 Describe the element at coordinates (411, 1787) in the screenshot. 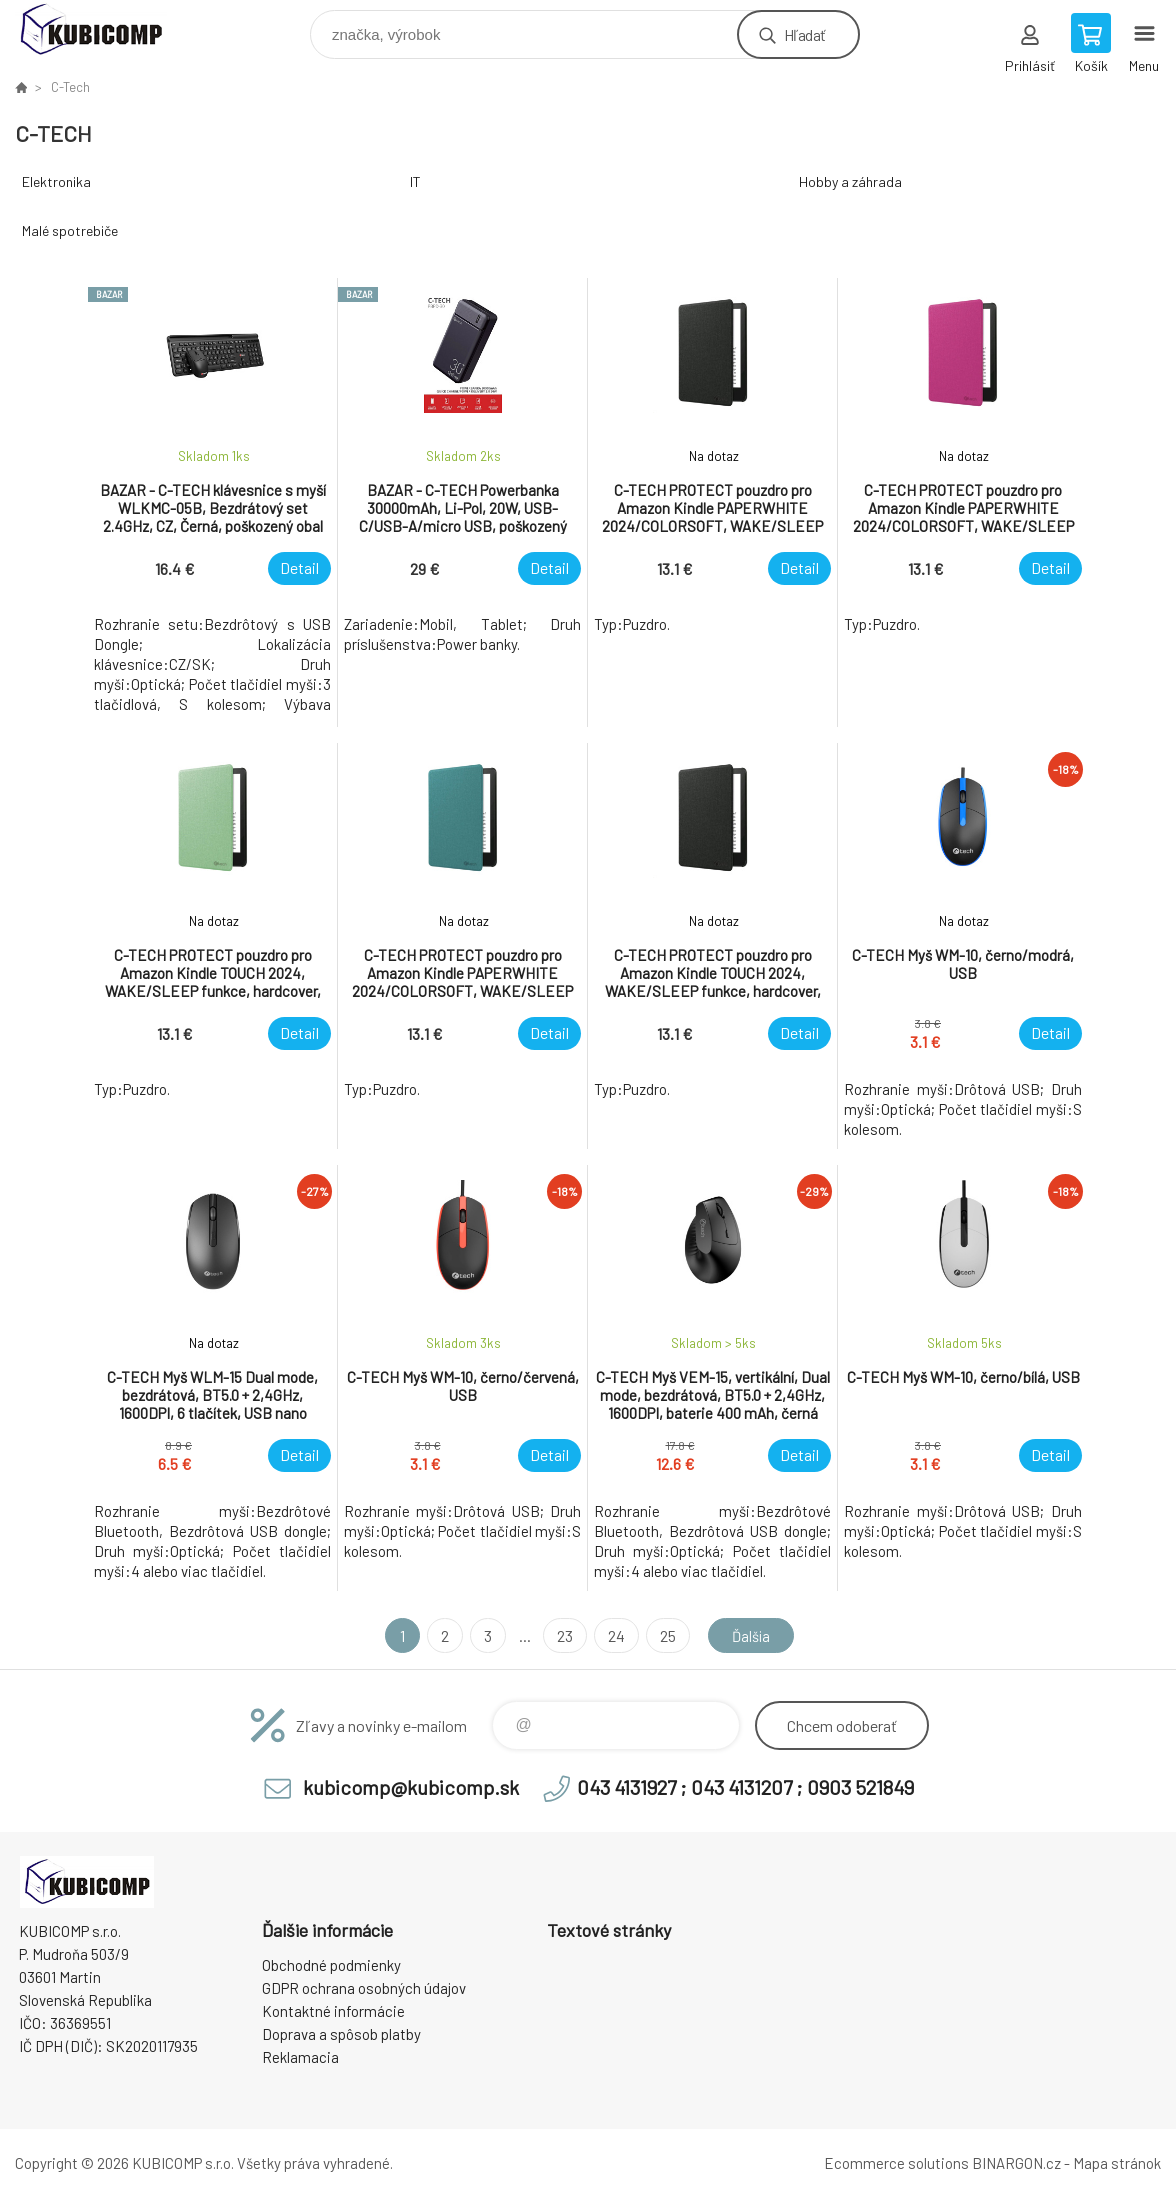

I see `kubicomp@kubicomp.sk` at that location.